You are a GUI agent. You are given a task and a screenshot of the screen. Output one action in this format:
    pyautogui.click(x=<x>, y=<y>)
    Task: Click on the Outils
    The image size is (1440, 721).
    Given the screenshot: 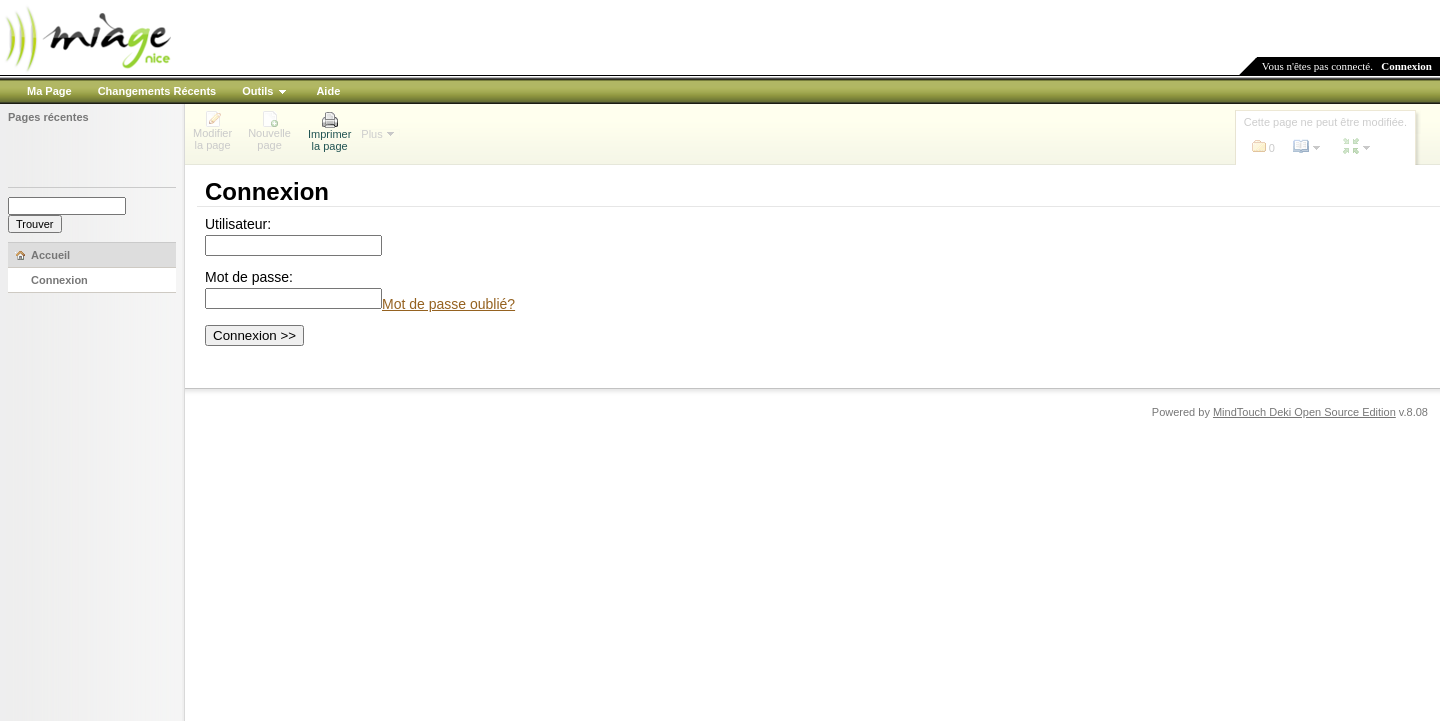 What is the action you would take?
    pyautogui.click(x=257, y=91)
    